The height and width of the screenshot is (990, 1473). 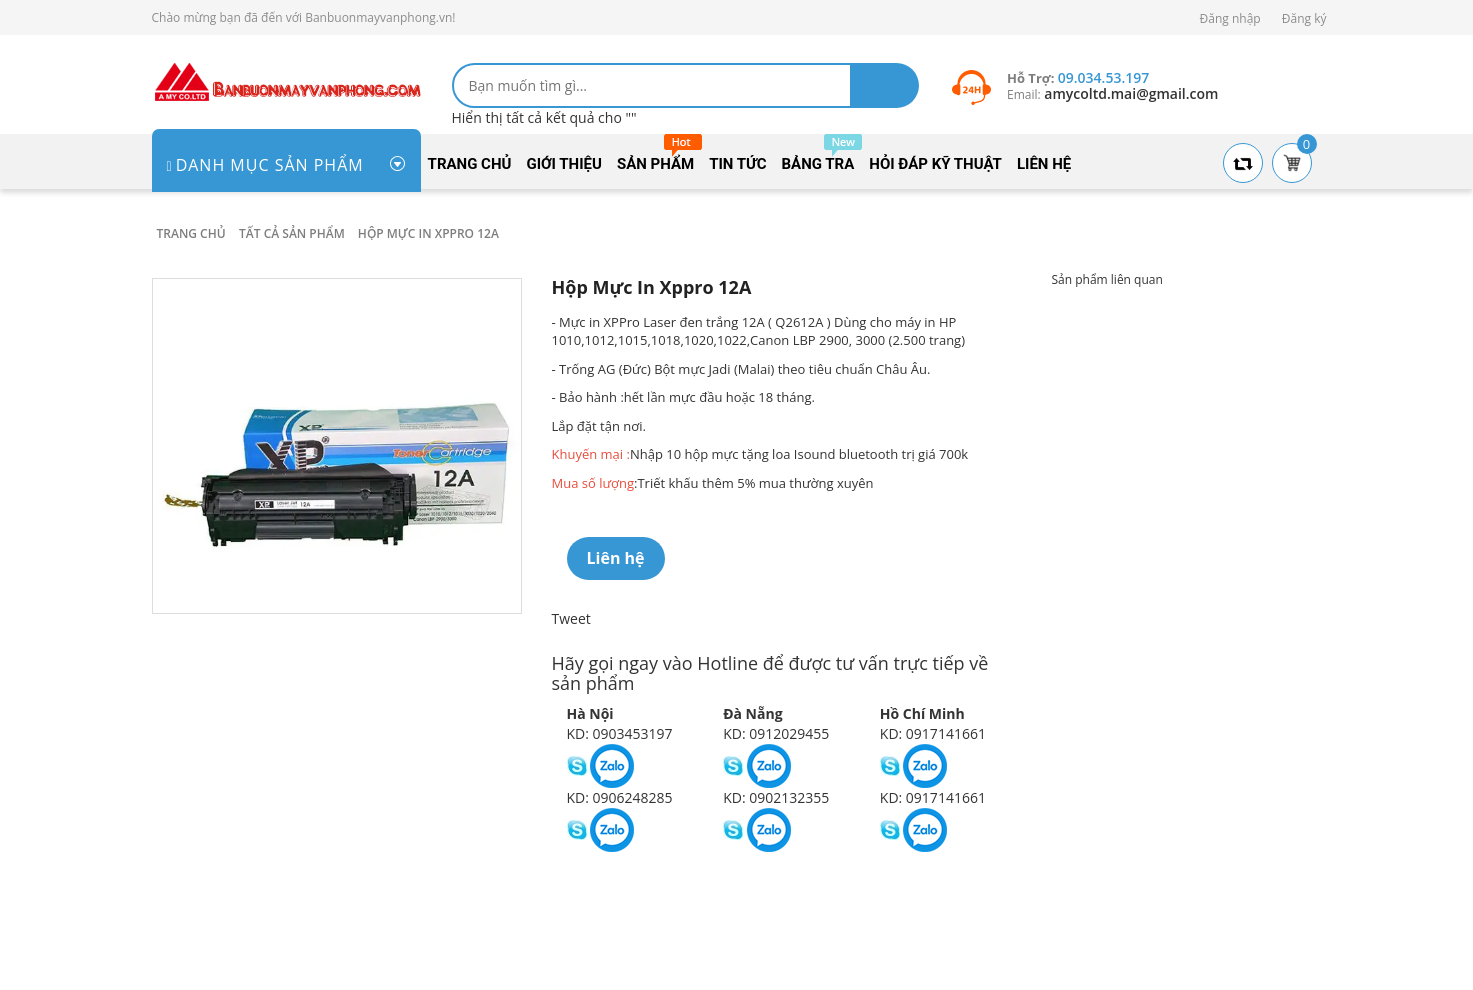 What do you see at coordinates (776, 797) in the screenshot?
I see `KD: 0902132355` at bounding box center [776, 797].